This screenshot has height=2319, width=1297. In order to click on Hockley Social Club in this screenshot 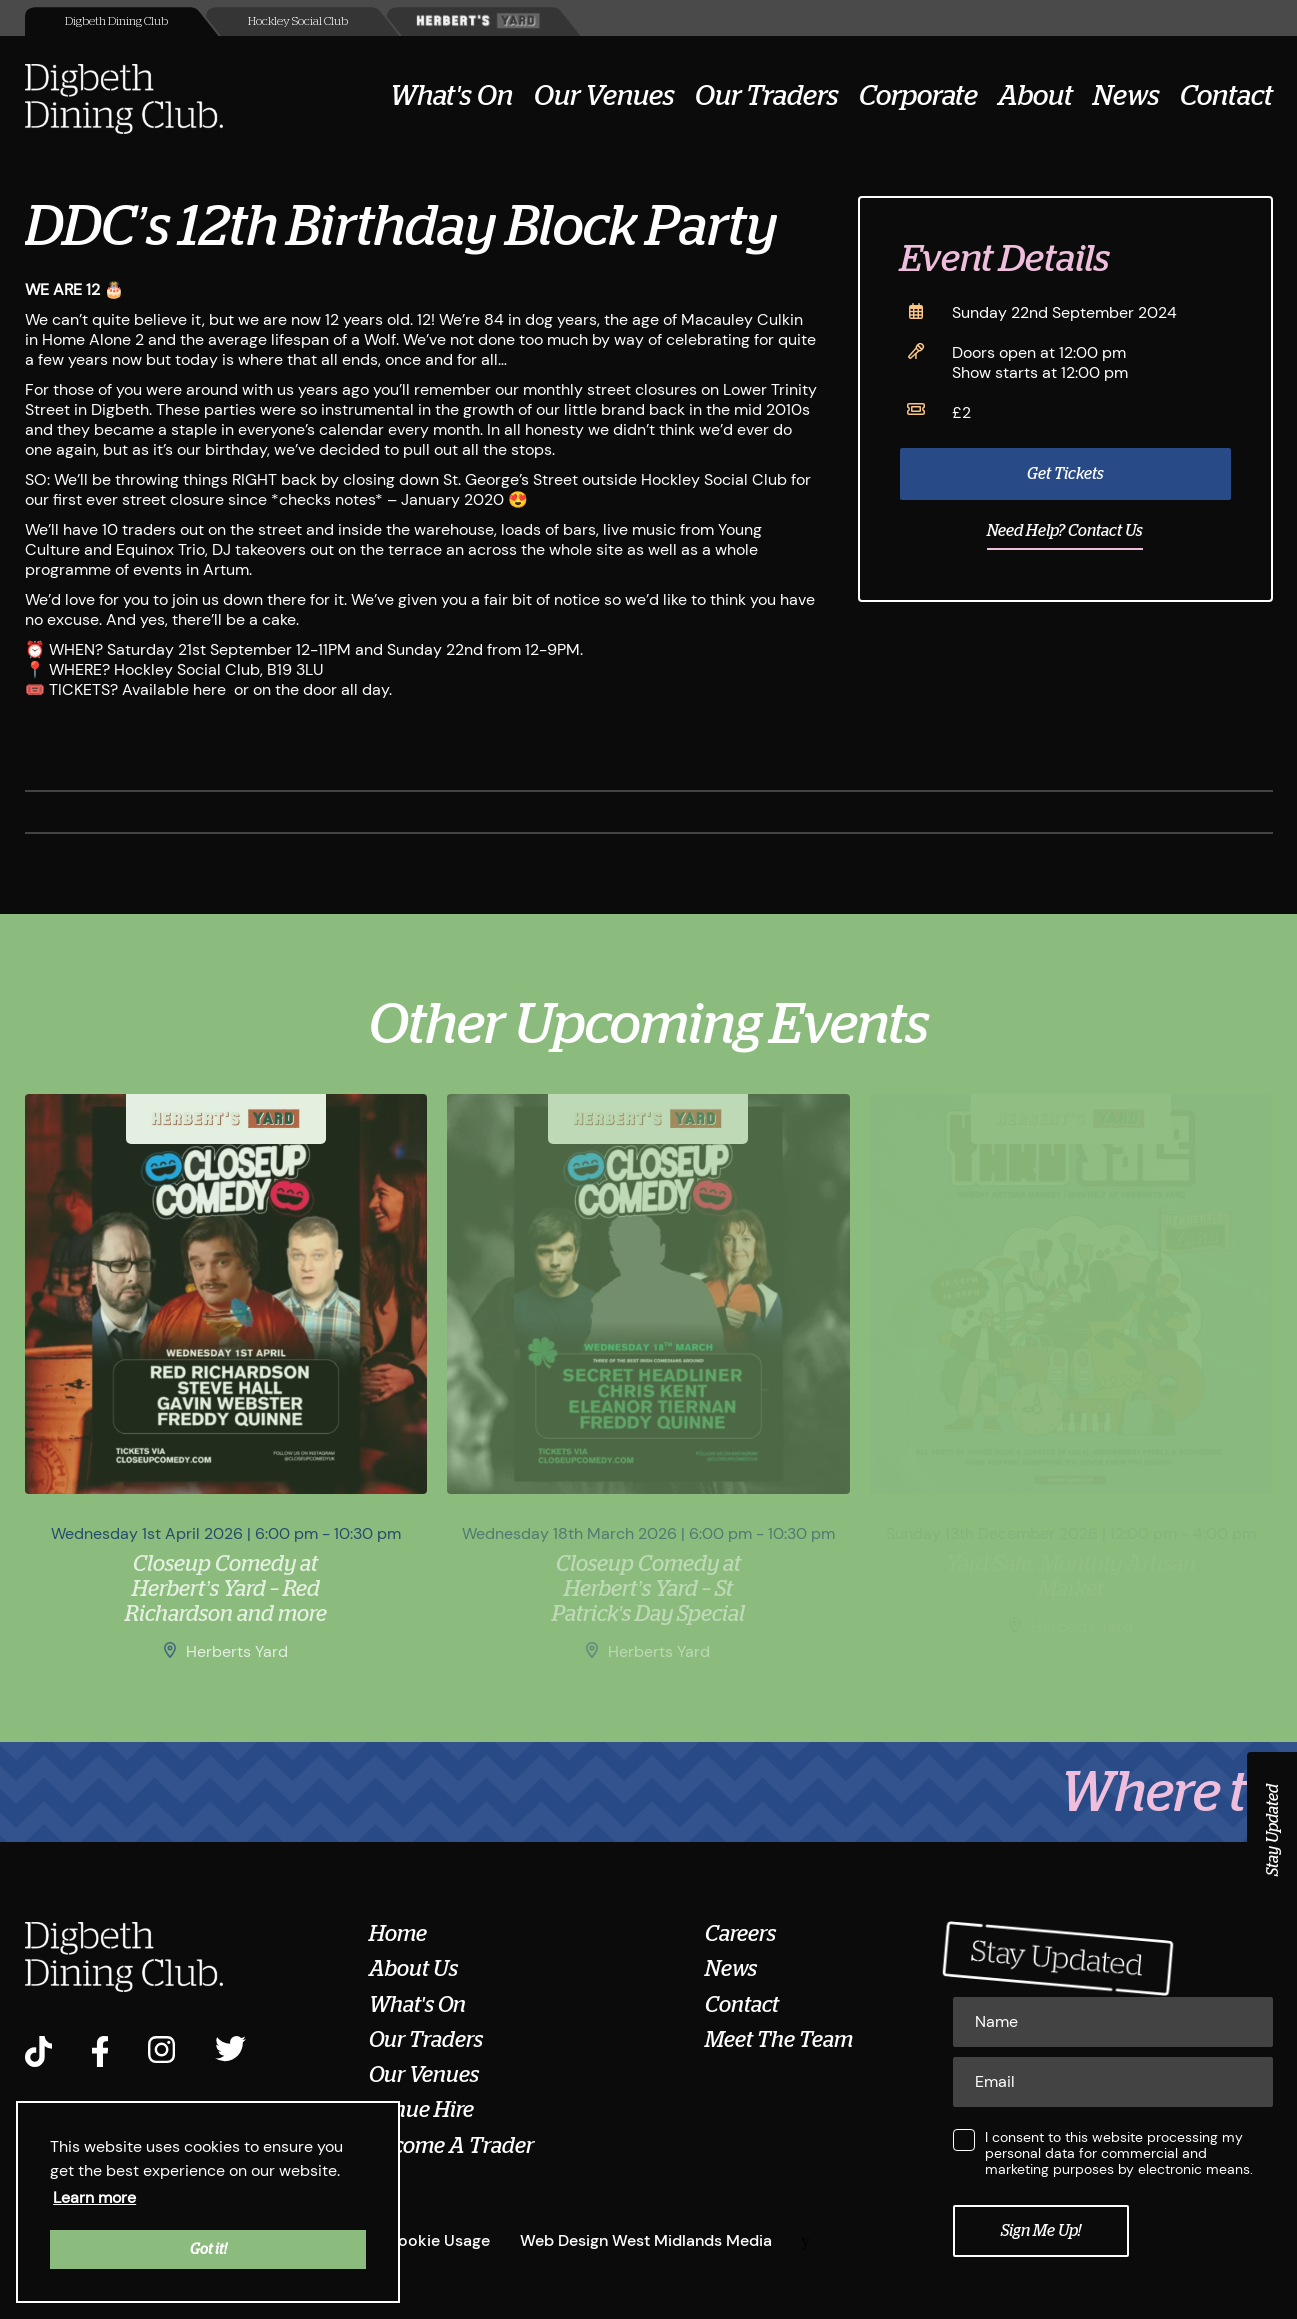, I will do `click(298, 21)`.